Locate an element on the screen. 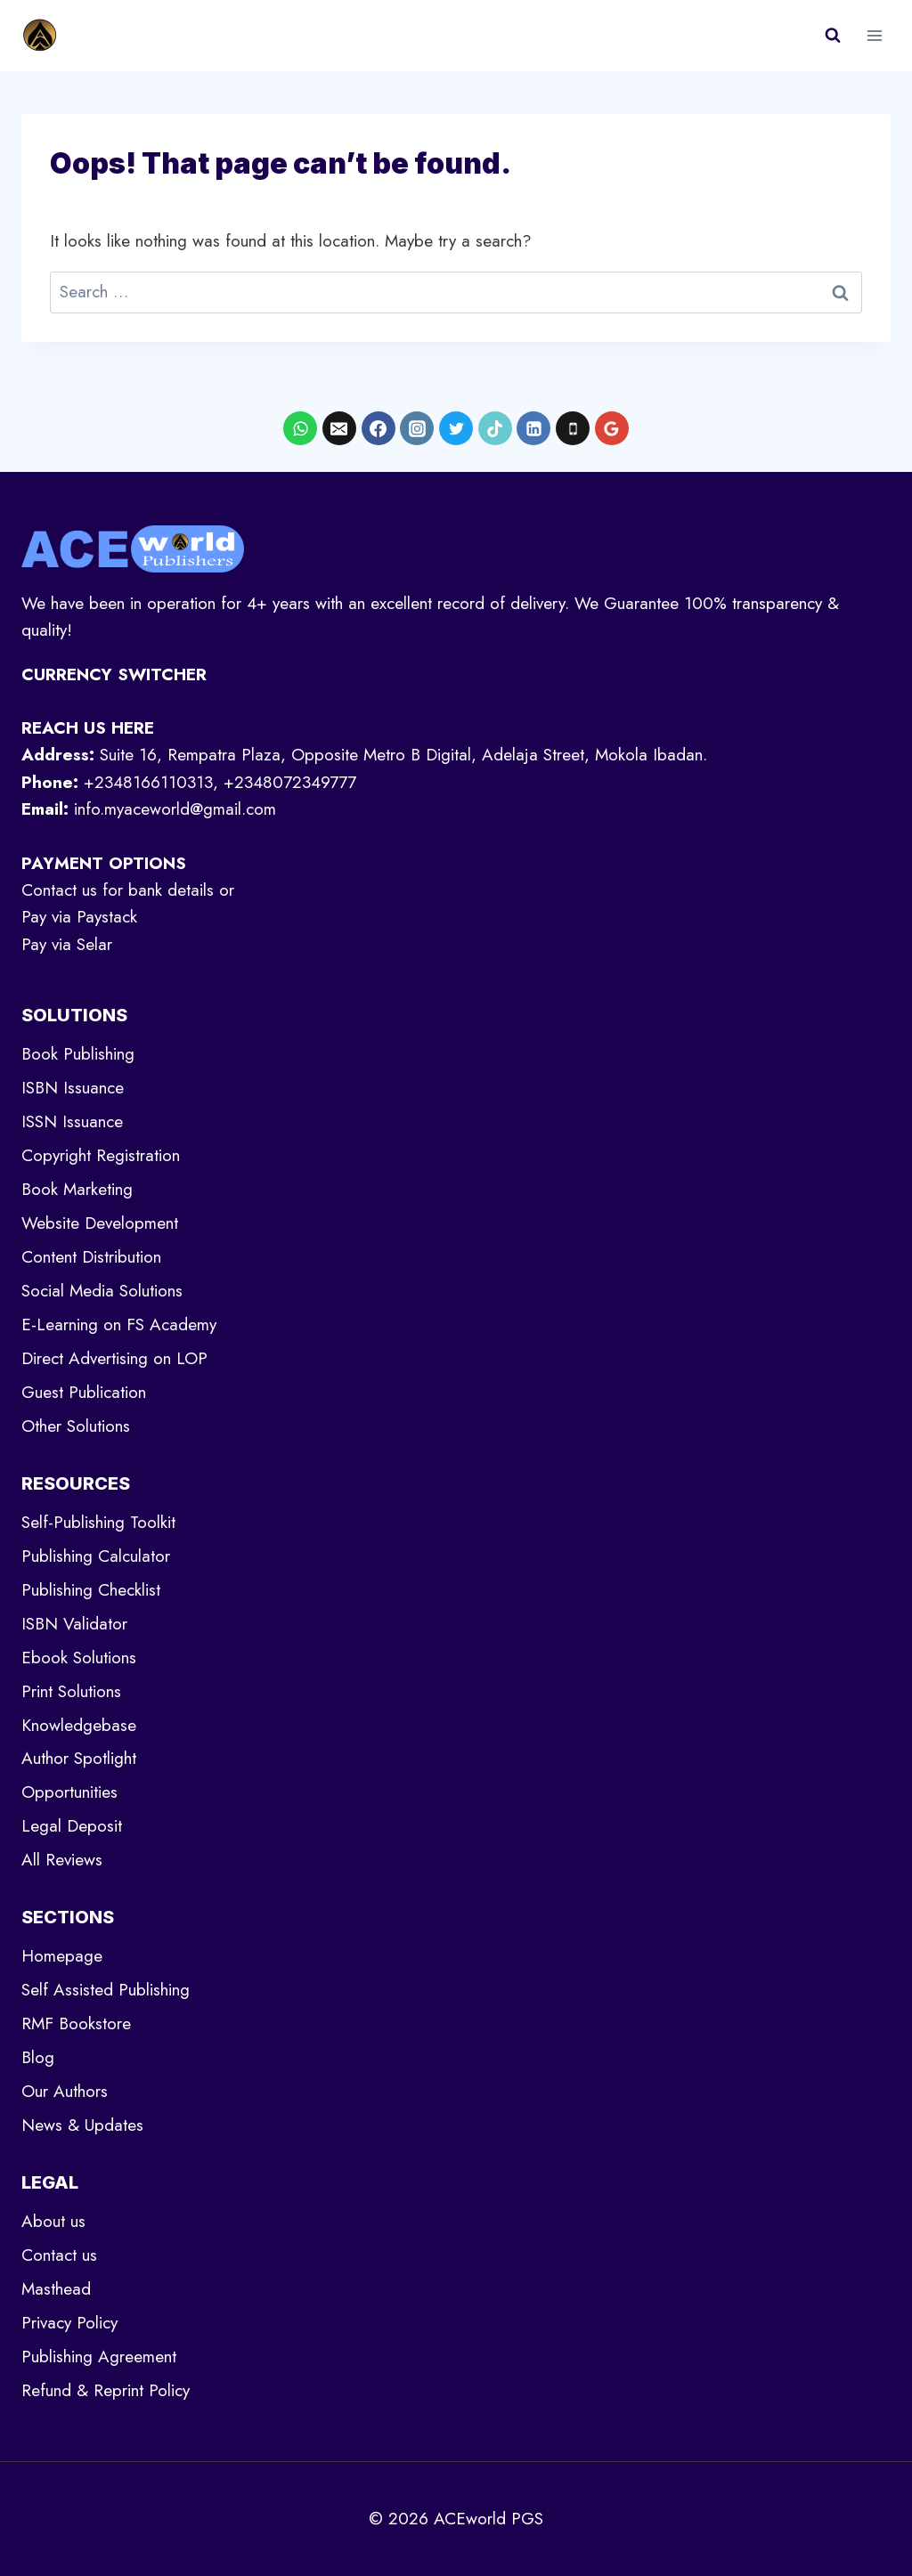 This screenshot has height=2576, width=912. All Reviews is located at coordinates (61, 1860).